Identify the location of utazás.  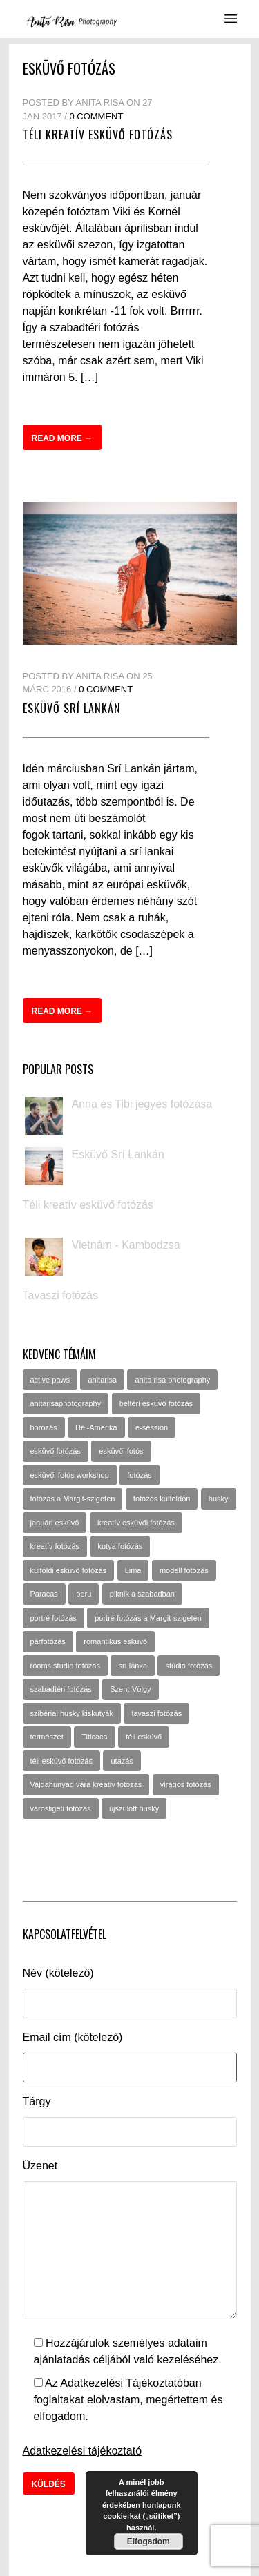
(122, 1761).